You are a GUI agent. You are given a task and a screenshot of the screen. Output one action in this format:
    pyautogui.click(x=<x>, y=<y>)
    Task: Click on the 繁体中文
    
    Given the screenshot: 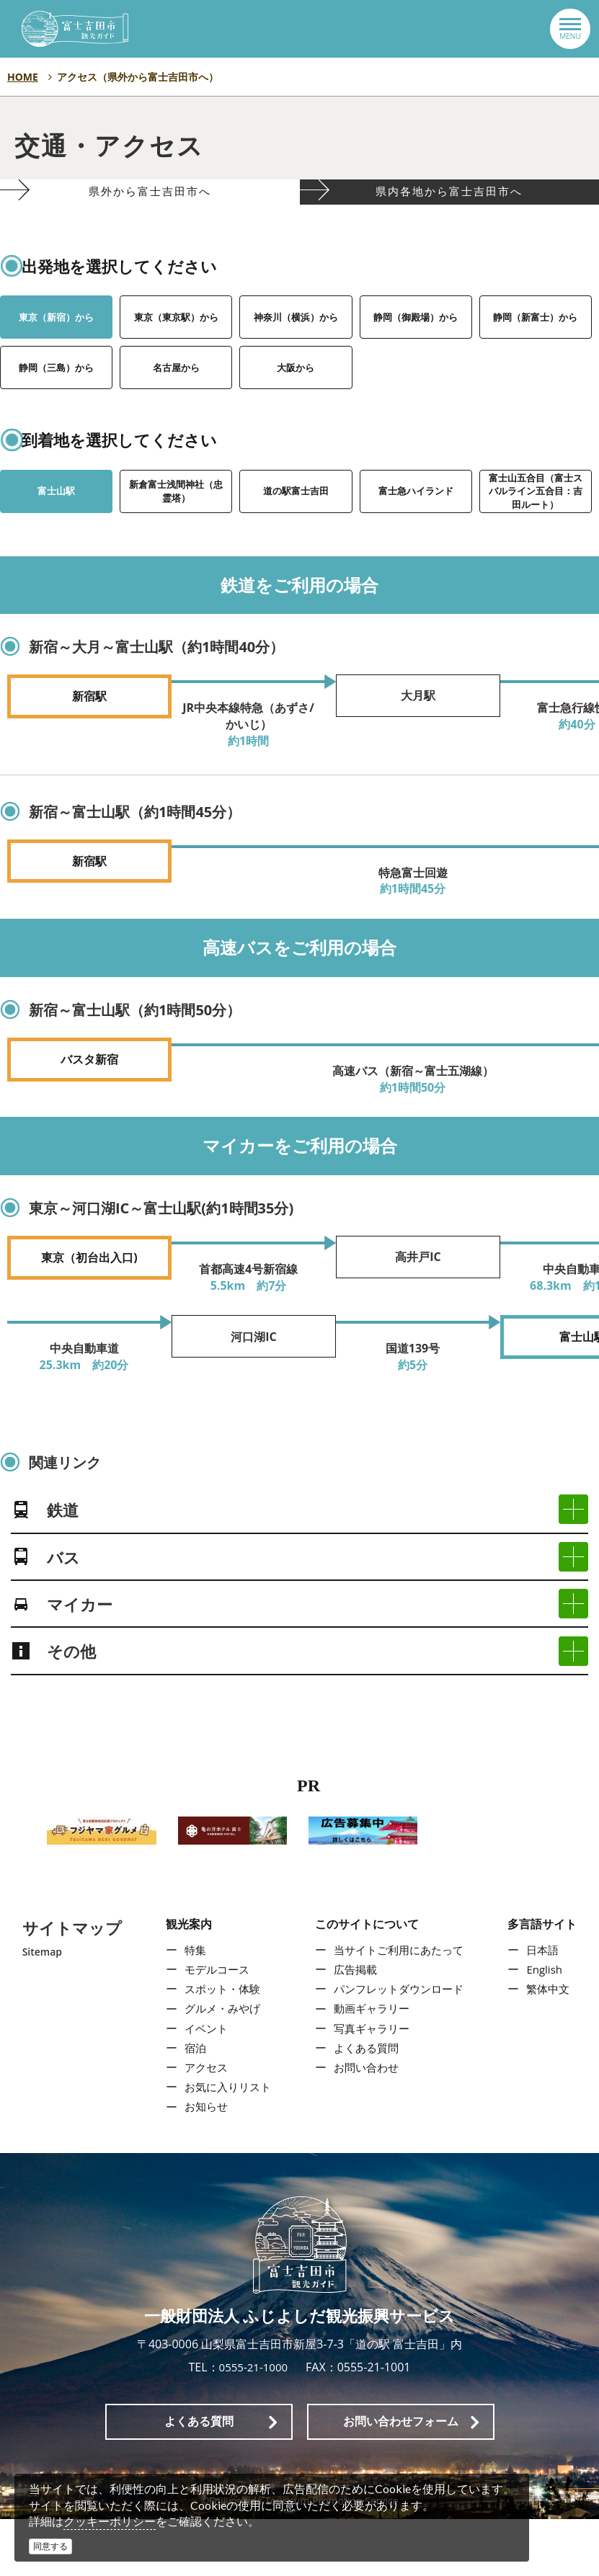 What is the action you would take?
    pyautogui.click(x=551, y=2046)
    